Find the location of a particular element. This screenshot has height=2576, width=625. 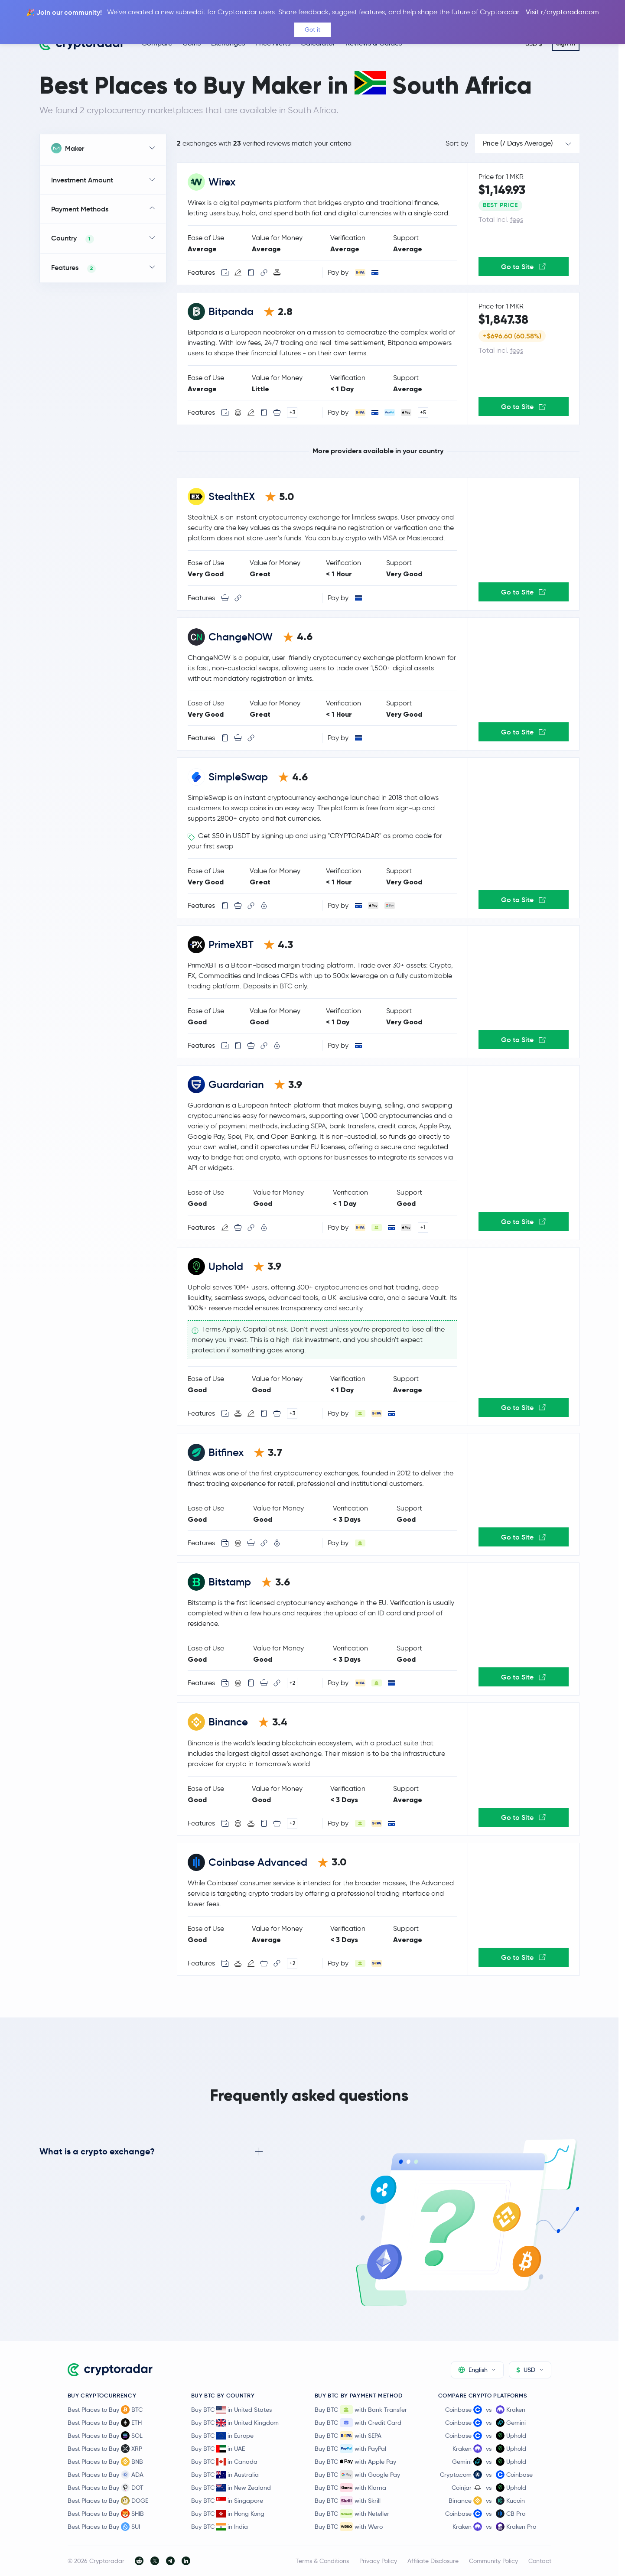

Best Places to Buy SOL is located at coordinates (105, 2435).